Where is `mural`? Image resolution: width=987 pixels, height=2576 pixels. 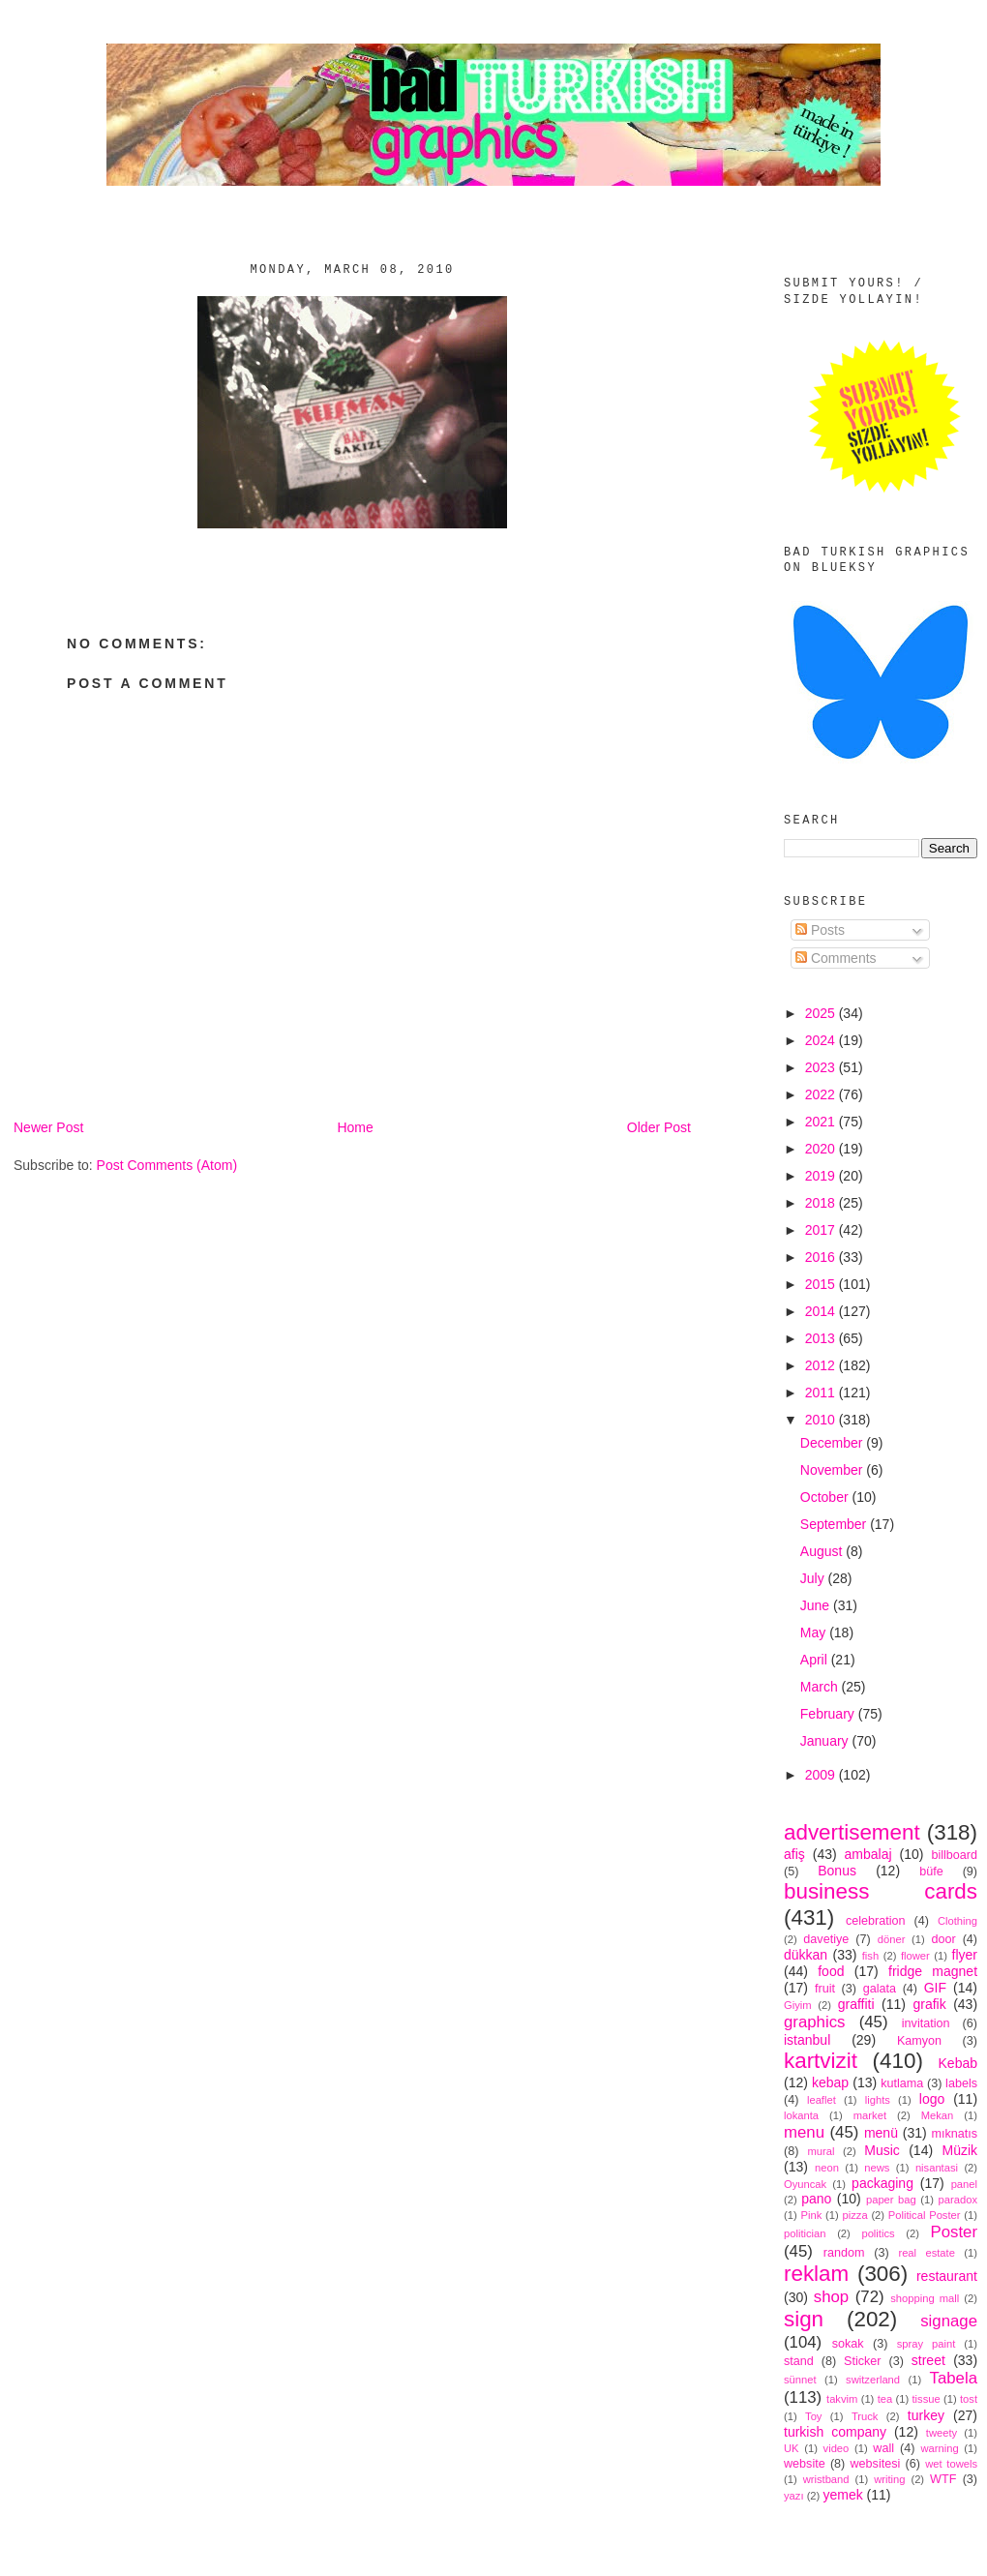
mural is located at coordinates (820, 2151).